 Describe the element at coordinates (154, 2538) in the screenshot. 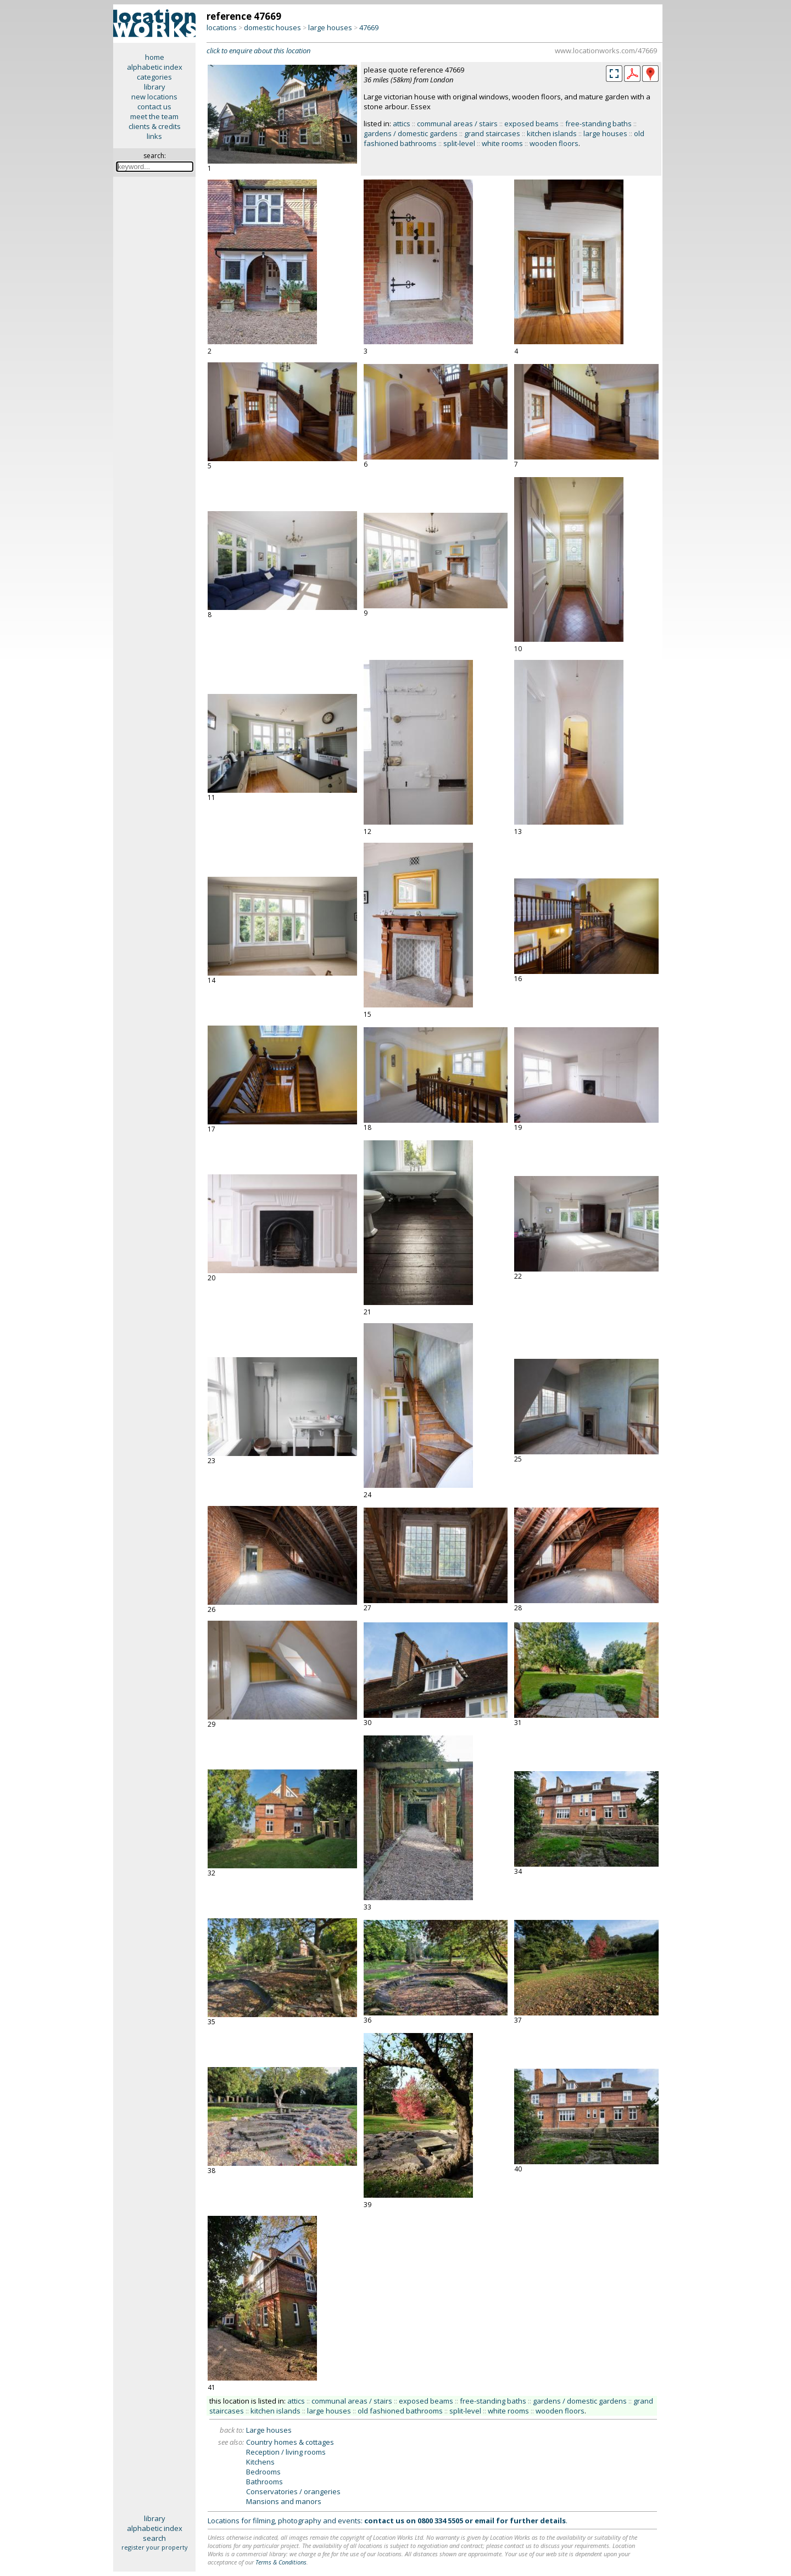

I see `search` at that location.